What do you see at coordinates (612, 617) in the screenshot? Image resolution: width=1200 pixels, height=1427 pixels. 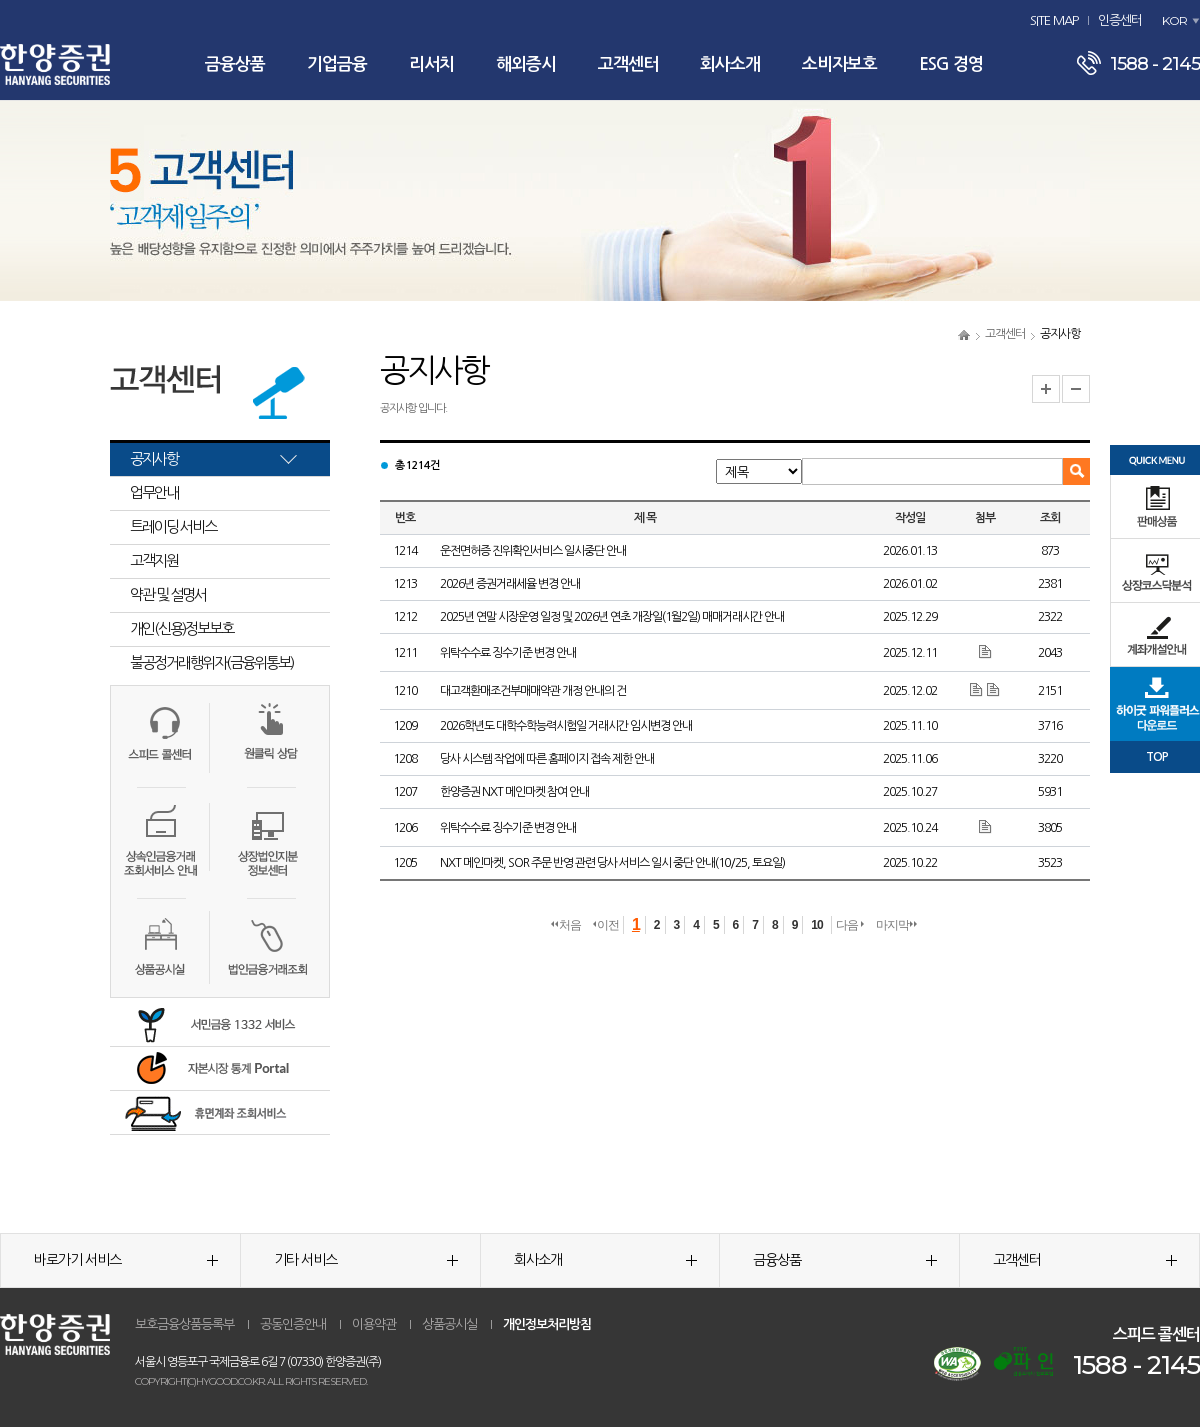 I see `2025년 연말 시장운영 일정 및 2026년 연초 개장일(1월2일) 매매거래시간 안내` at bounding box center [612, 617].